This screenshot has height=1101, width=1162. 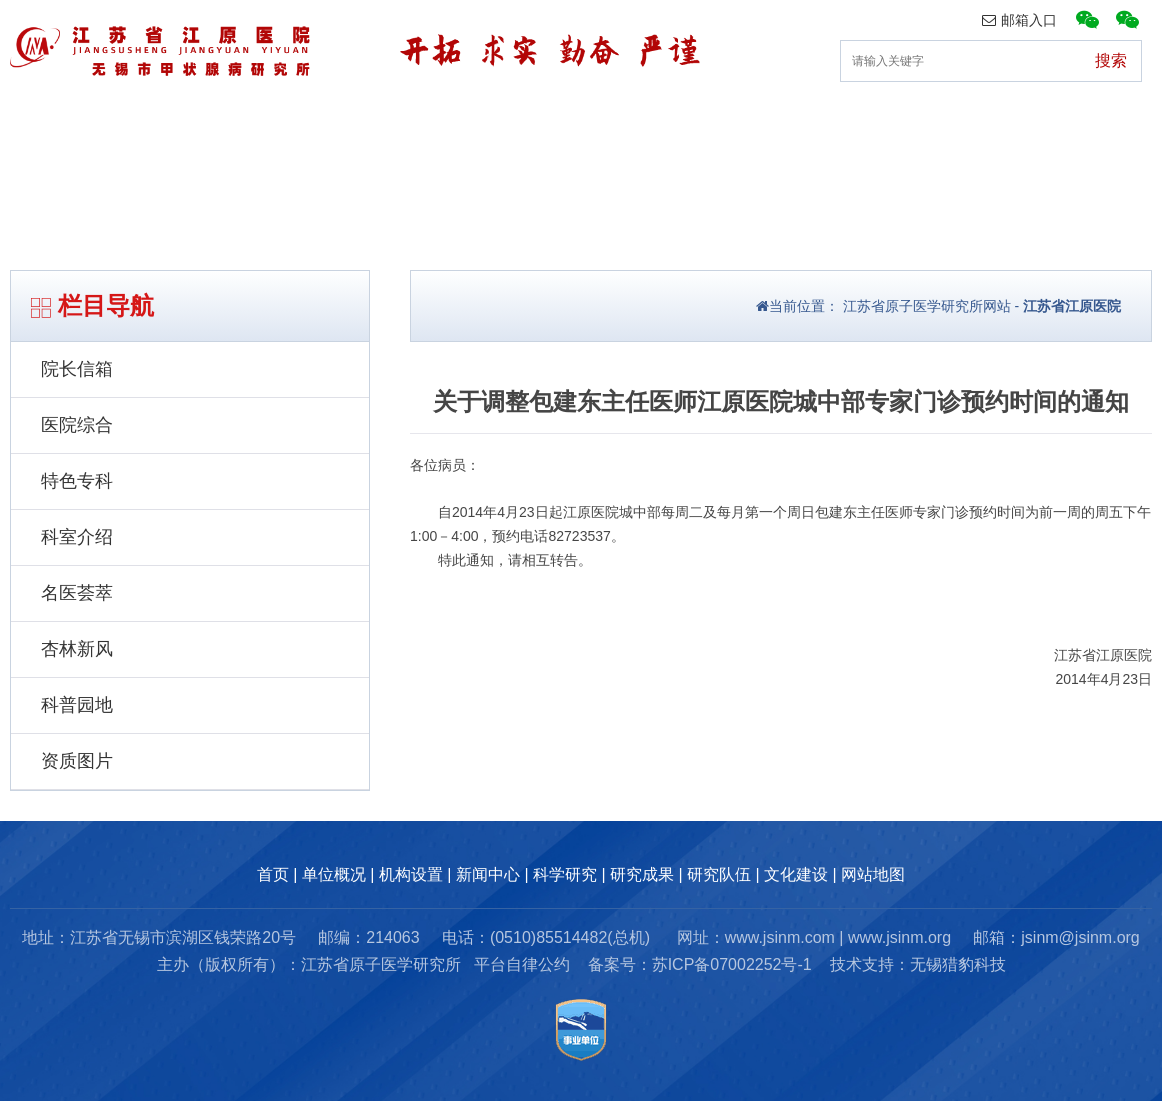 I want to click on 文化建设, so click(x=1109, y=124).